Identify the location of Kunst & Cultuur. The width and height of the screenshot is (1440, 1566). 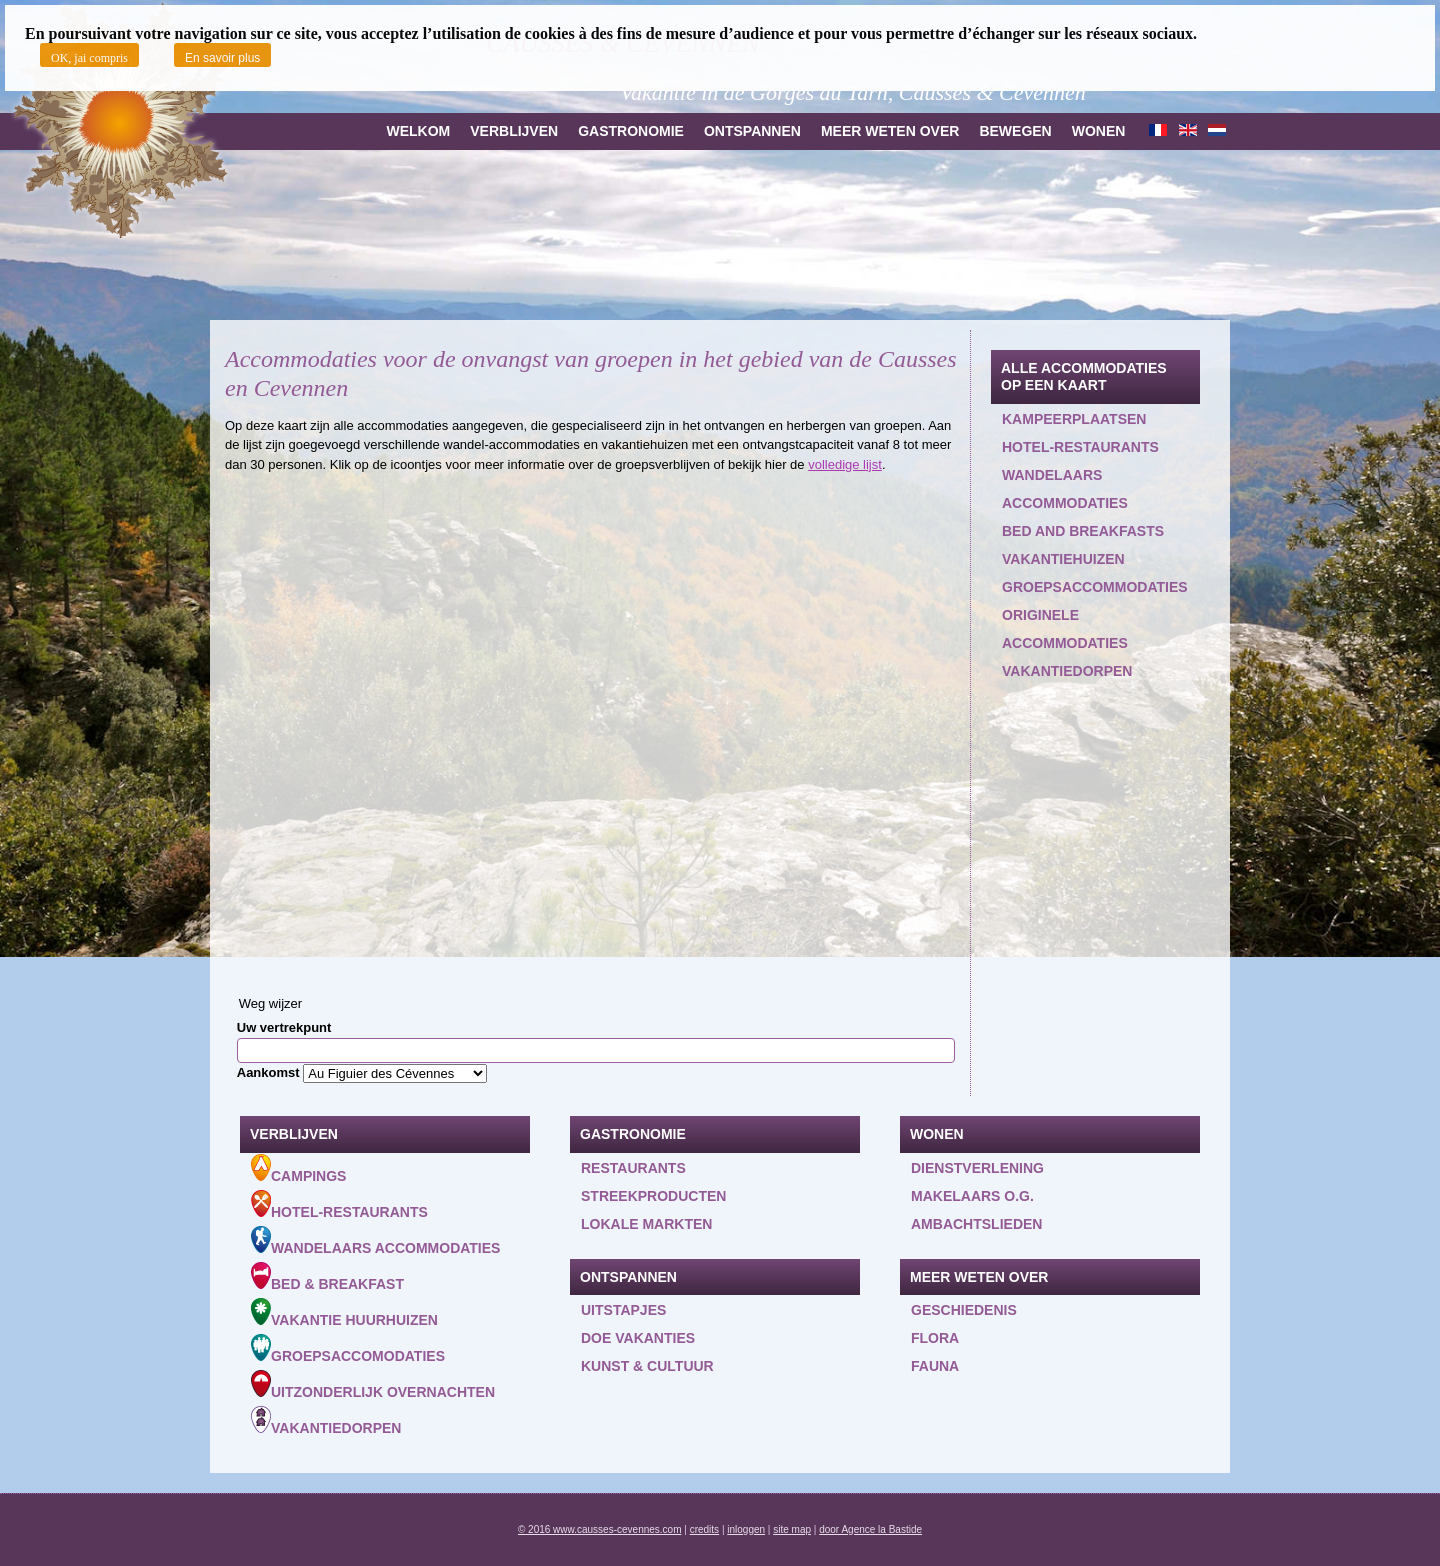
(647, 1366).